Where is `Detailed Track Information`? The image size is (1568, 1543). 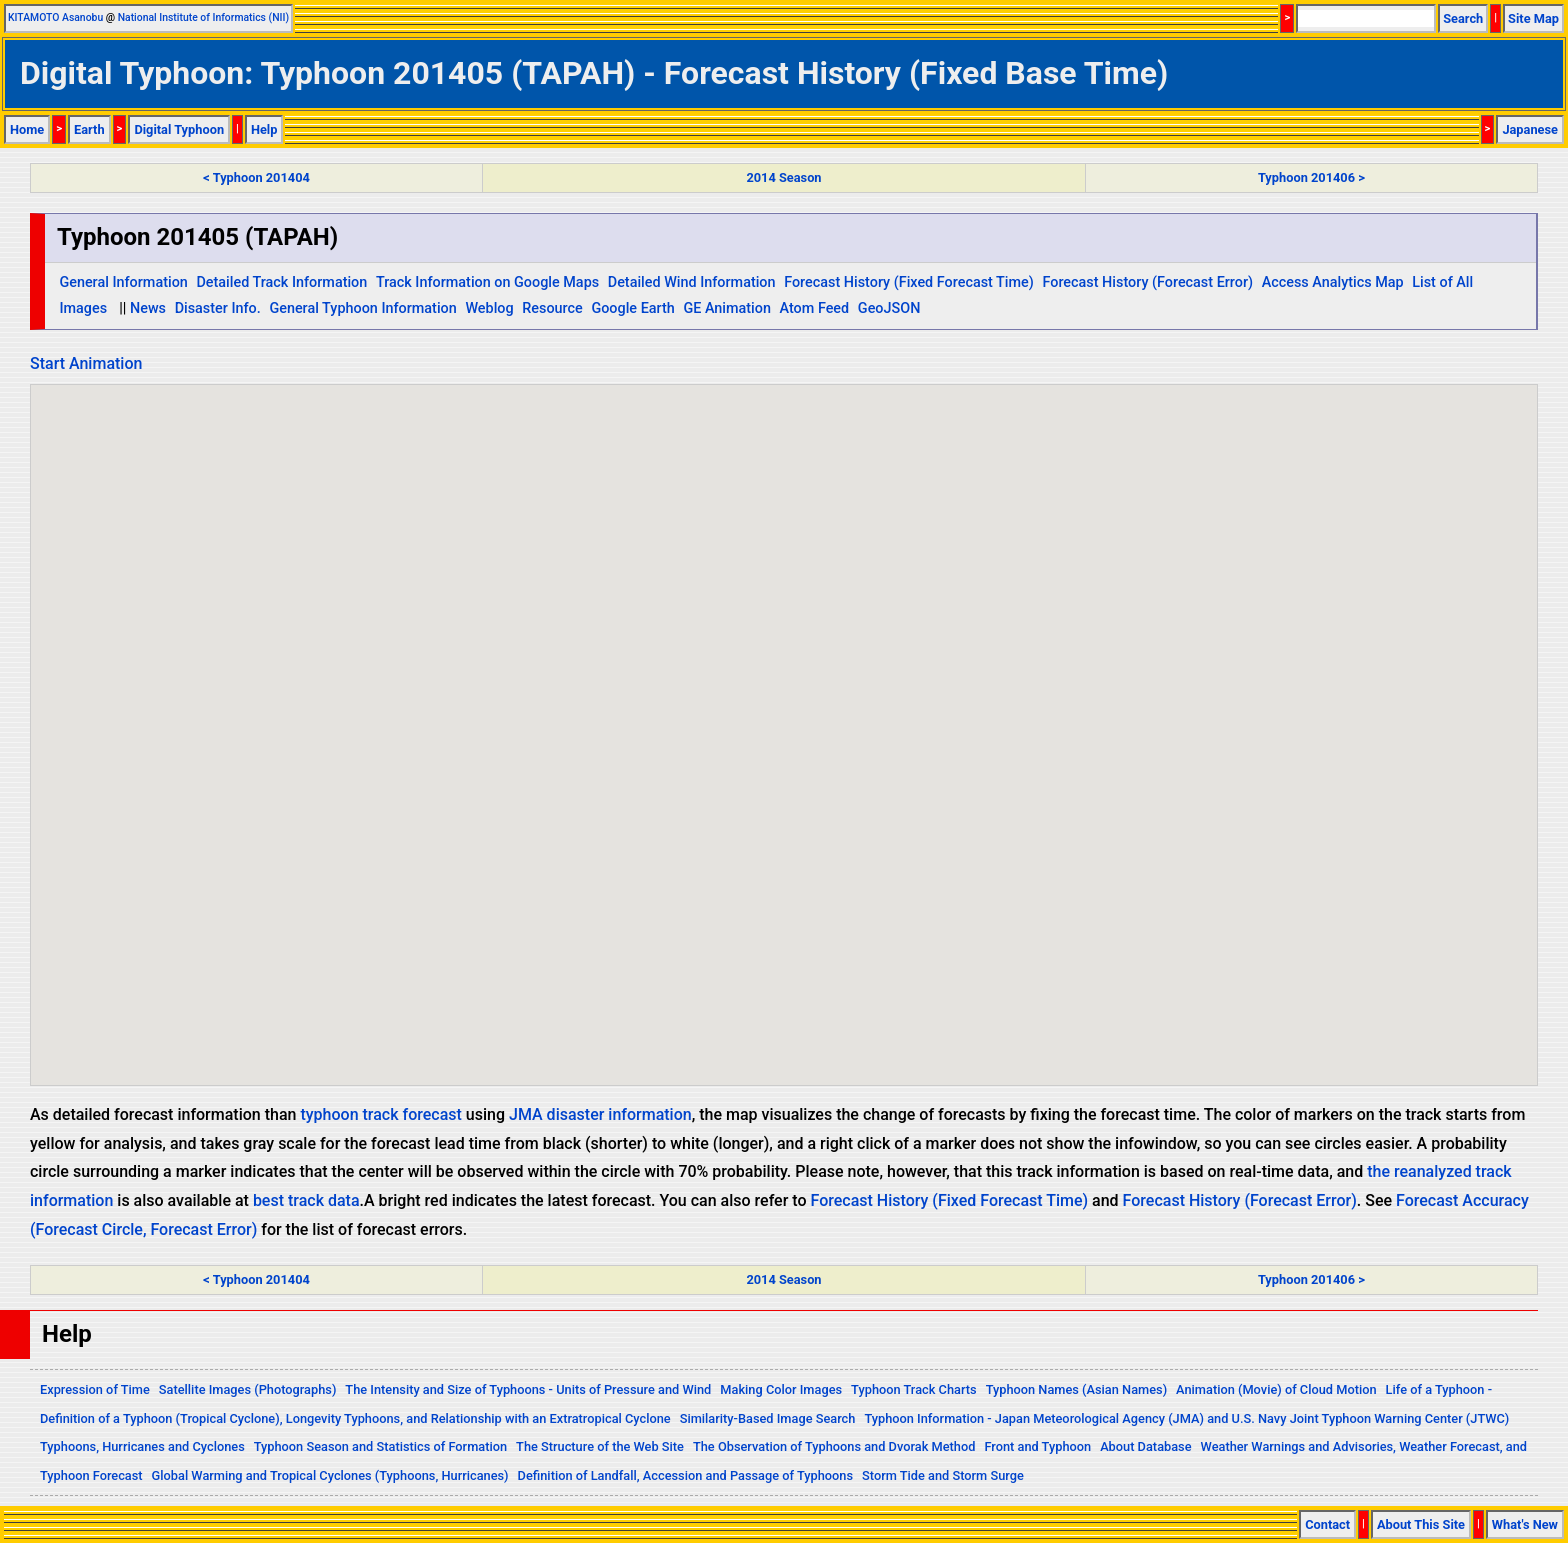 Detailed Track Information is located at coordinates (281, 282).